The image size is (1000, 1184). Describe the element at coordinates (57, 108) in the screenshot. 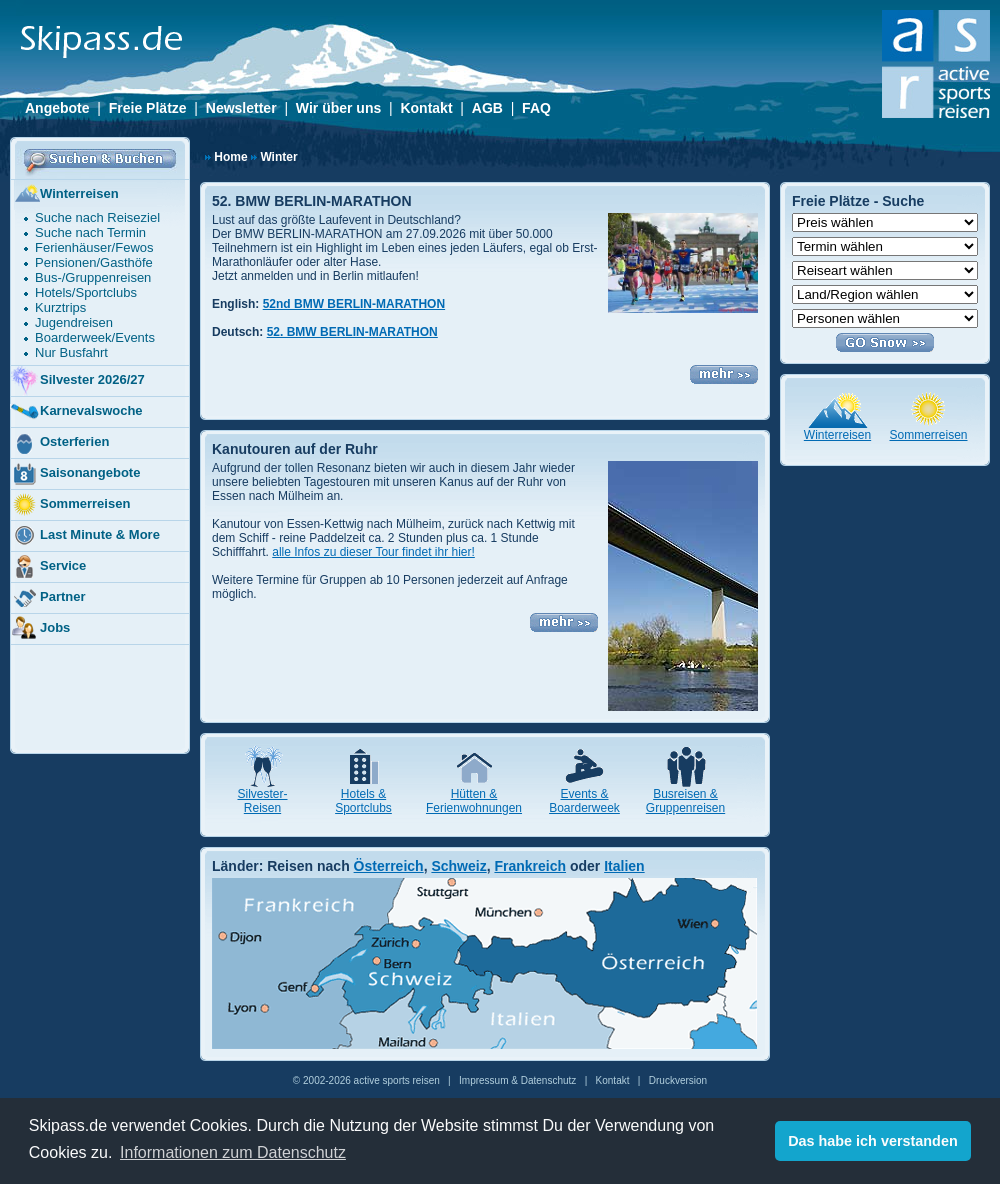

I see `Angebote` at that location.